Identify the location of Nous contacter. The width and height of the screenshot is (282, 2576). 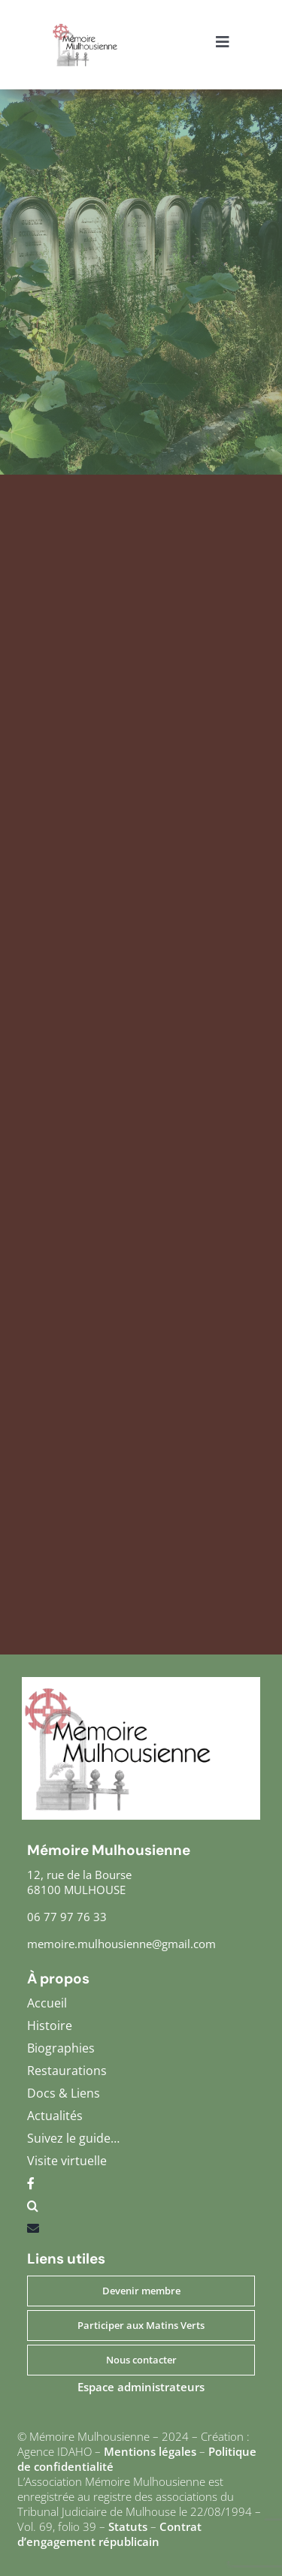
(141, 2359).